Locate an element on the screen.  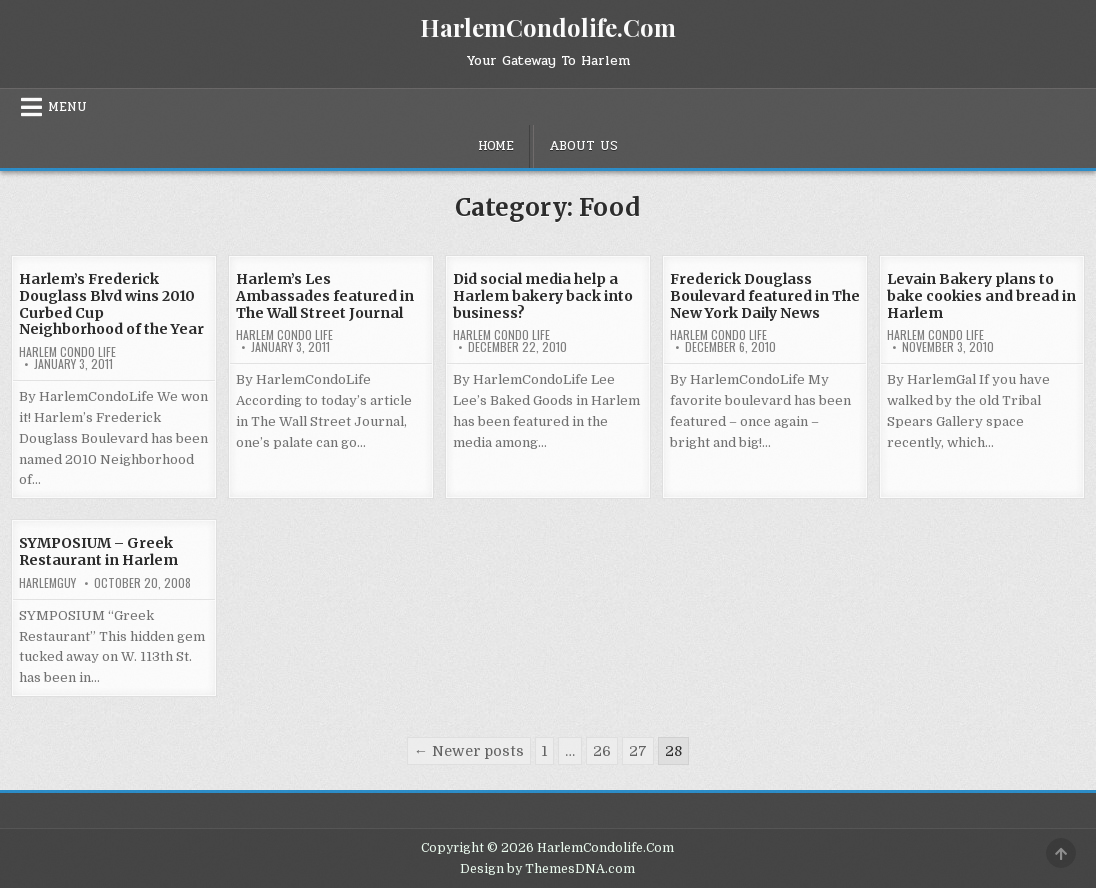
← Newer posts is located at coordinates (469, 751).